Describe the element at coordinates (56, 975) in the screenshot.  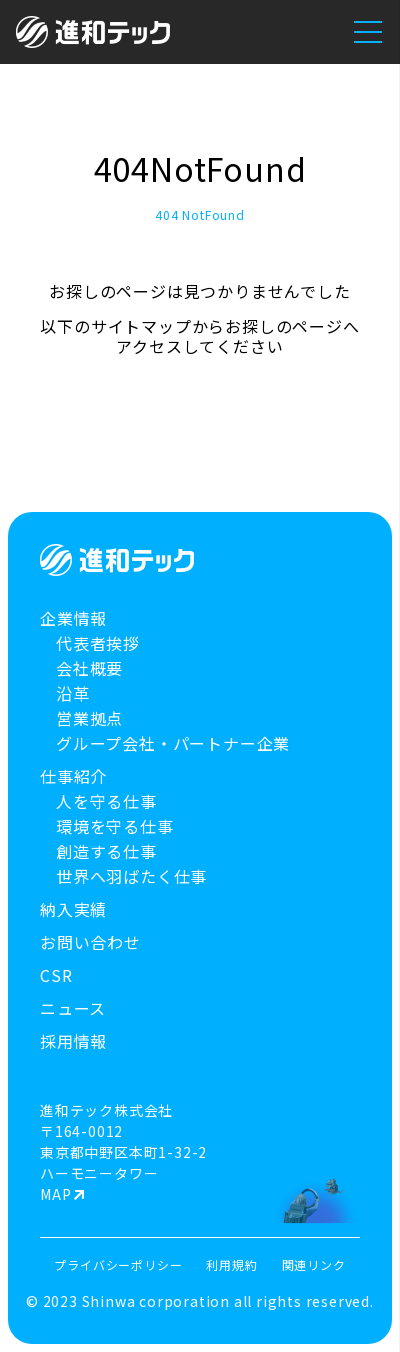
I see `CSR` at that location.